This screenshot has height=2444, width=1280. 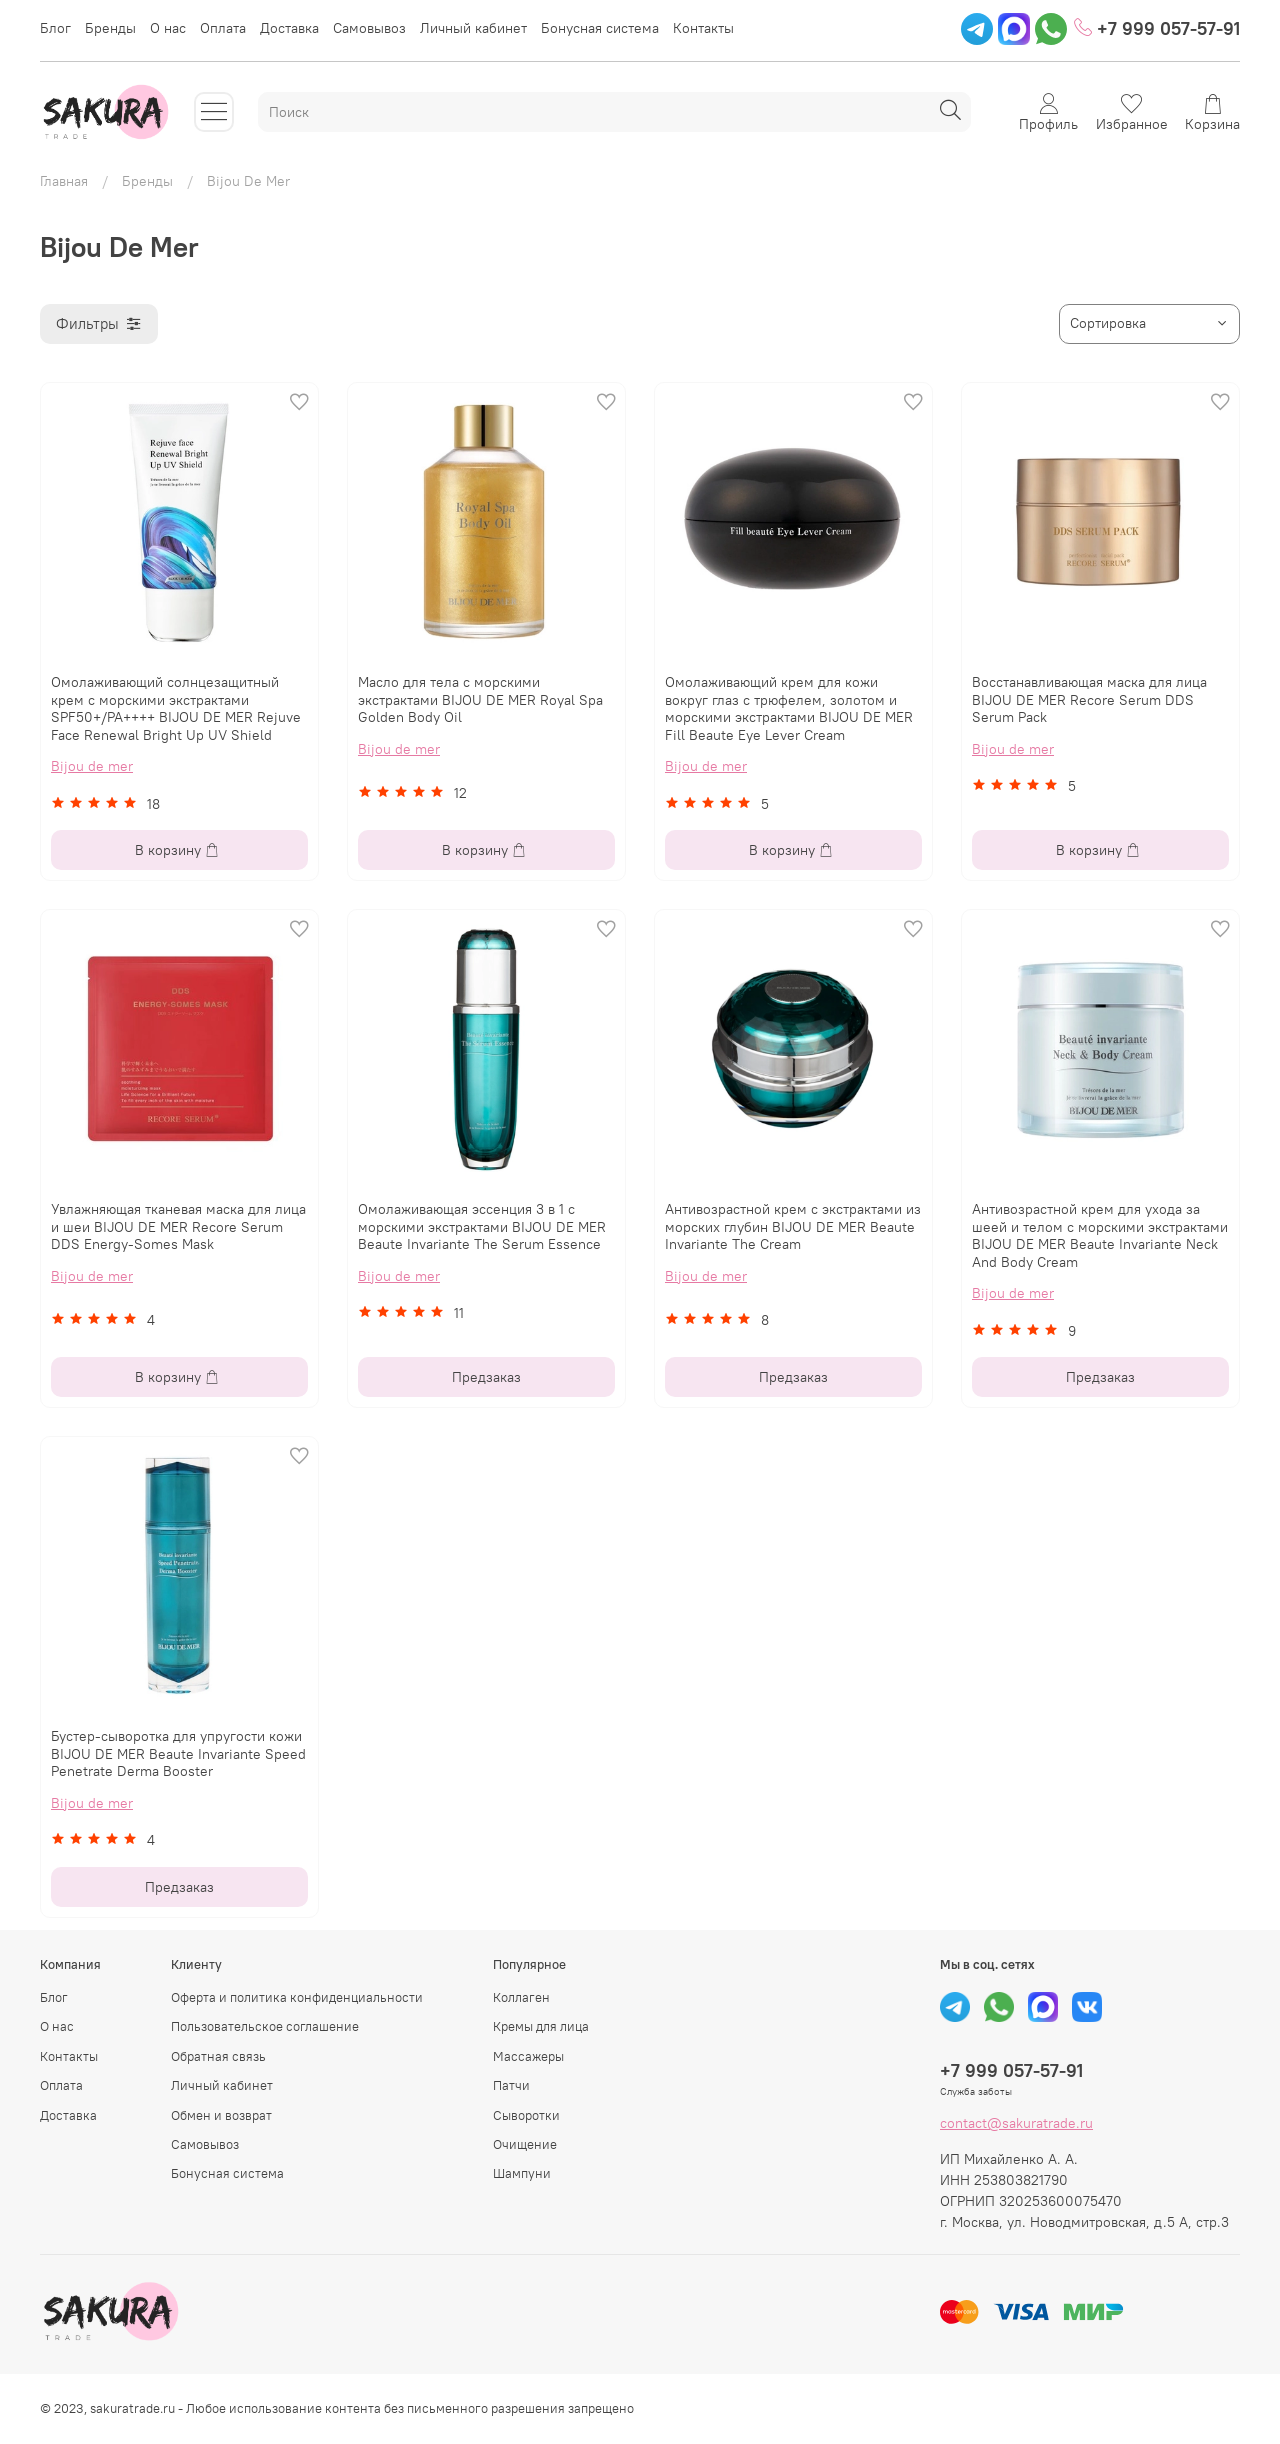 What do you see at coordinates (289, 28) in the screenshot?
I see `Доставка` at bounding box center [289, 28].